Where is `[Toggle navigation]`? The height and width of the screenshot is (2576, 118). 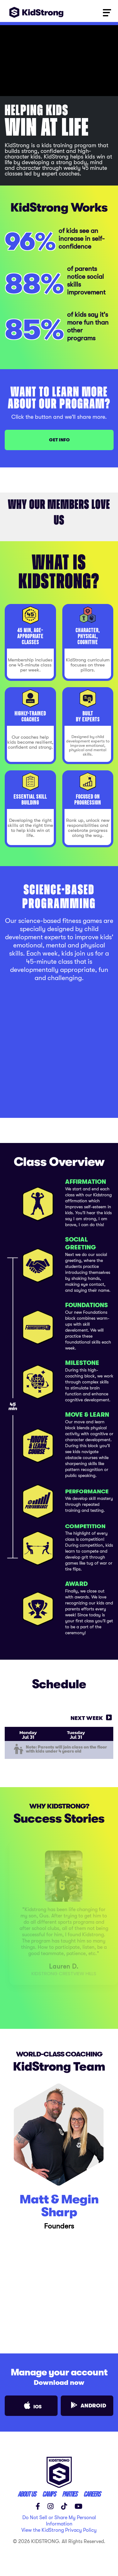 [Toggle navigation] is located at coordinates (106, 12).